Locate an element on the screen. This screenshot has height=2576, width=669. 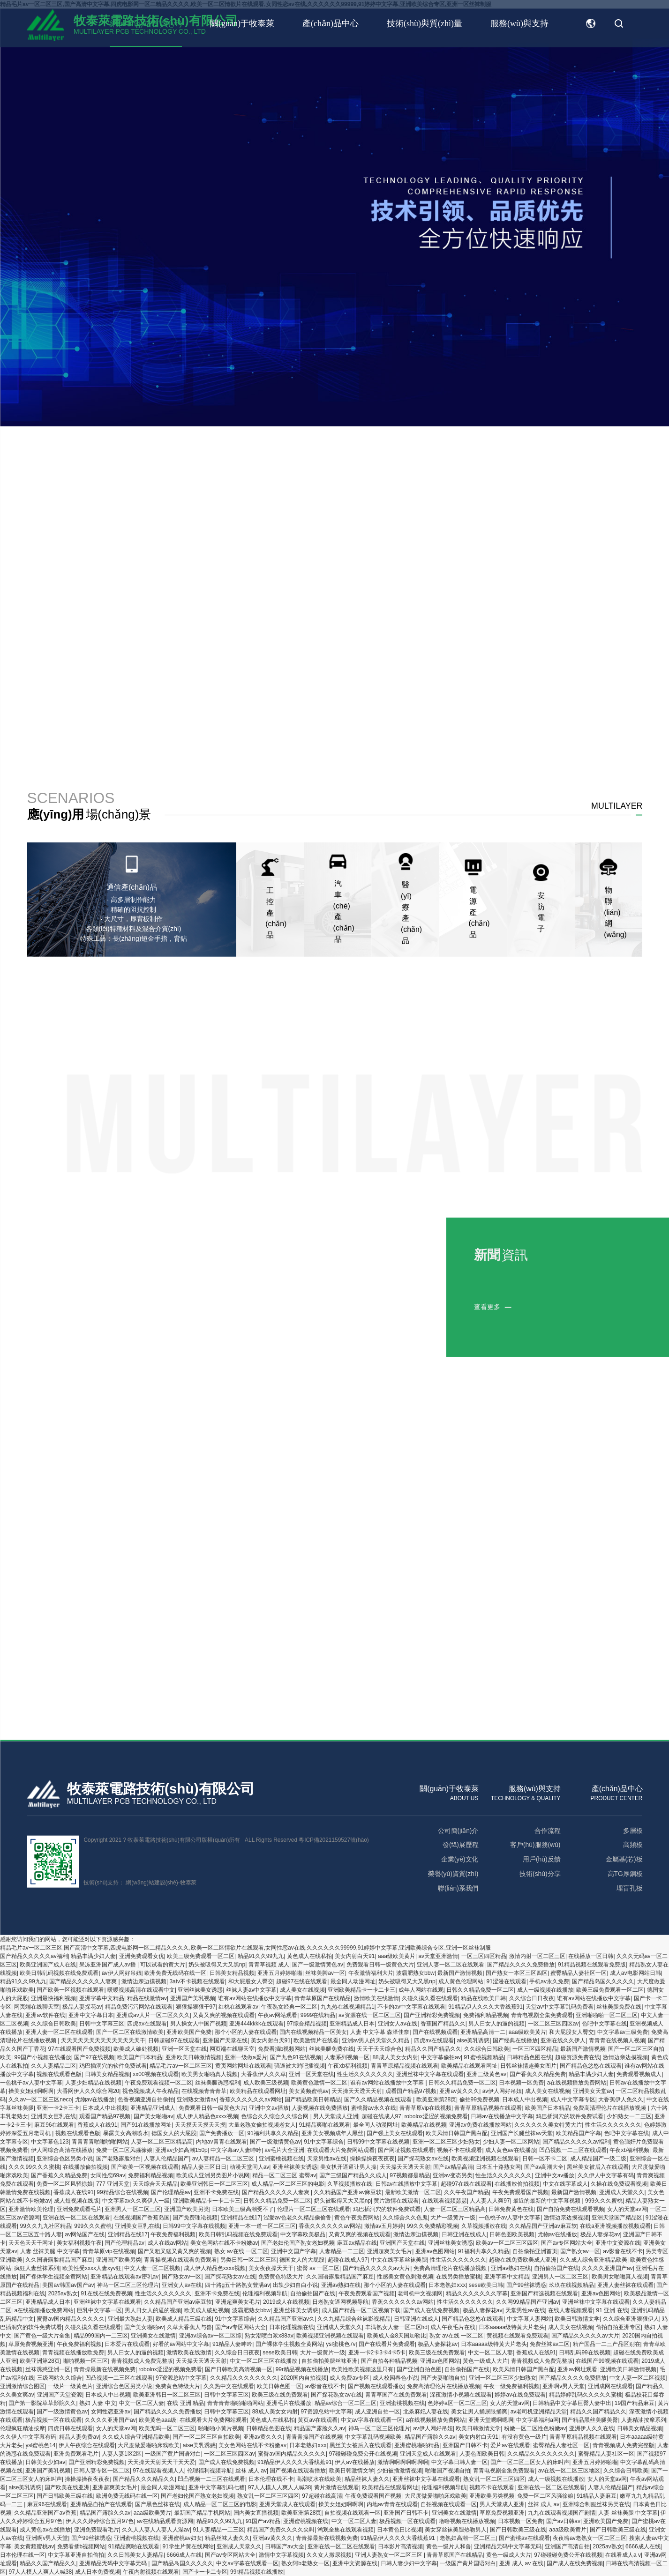
牧泰萊 is located at coordinates (188, 1882).